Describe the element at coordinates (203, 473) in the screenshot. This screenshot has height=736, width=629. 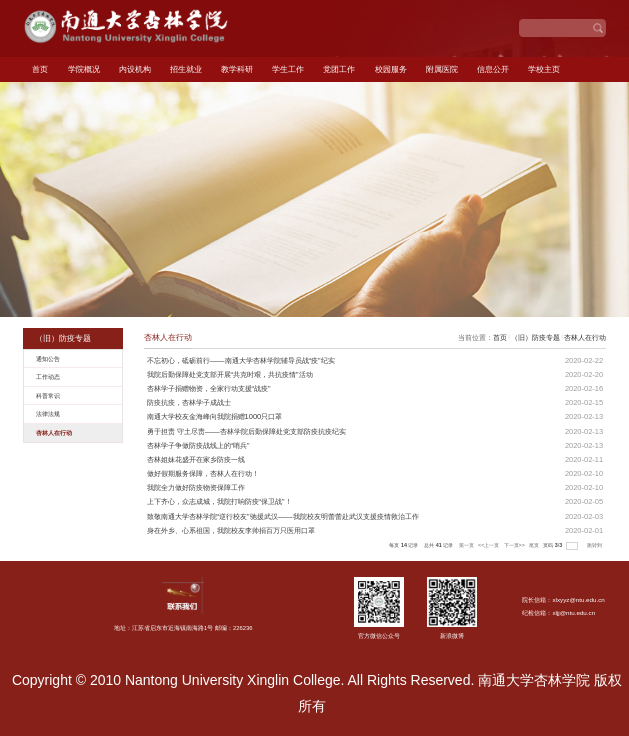
I see `做好假期服务保障，杏林人在行动！` at that location.